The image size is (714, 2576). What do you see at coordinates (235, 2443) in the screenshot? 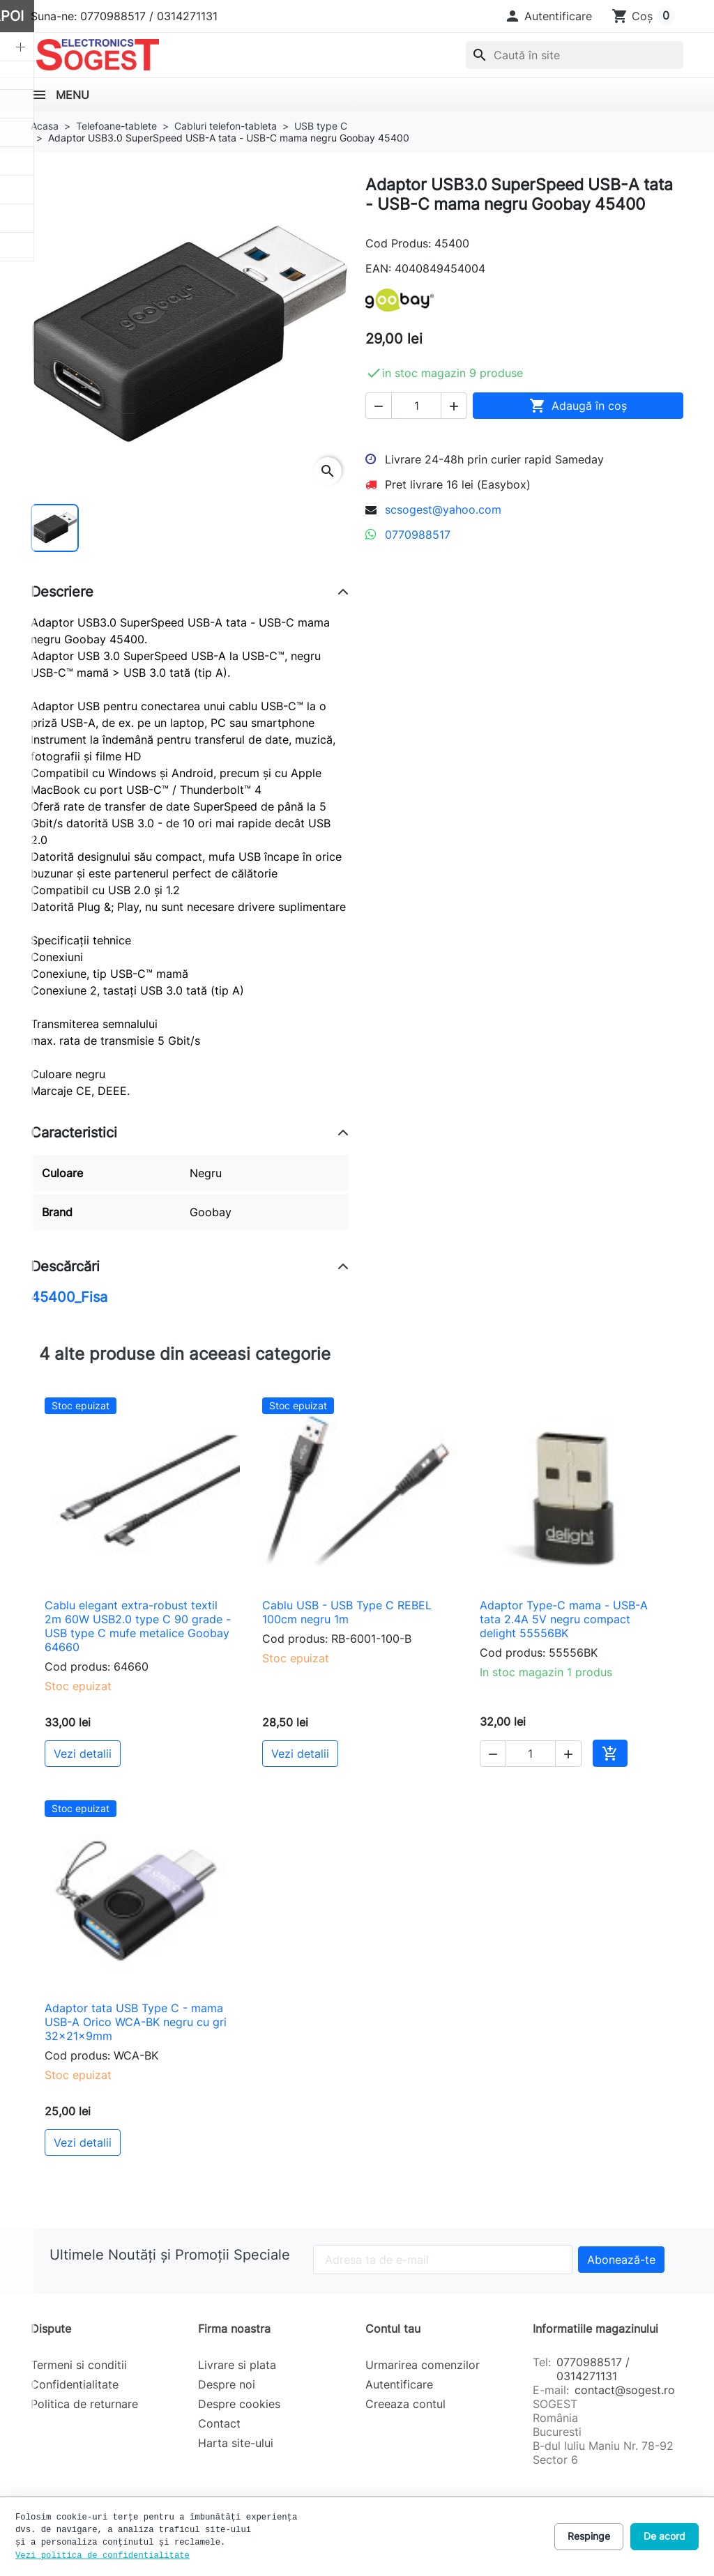
I see `Harta site-ului` at bounding box center [235, 2443].